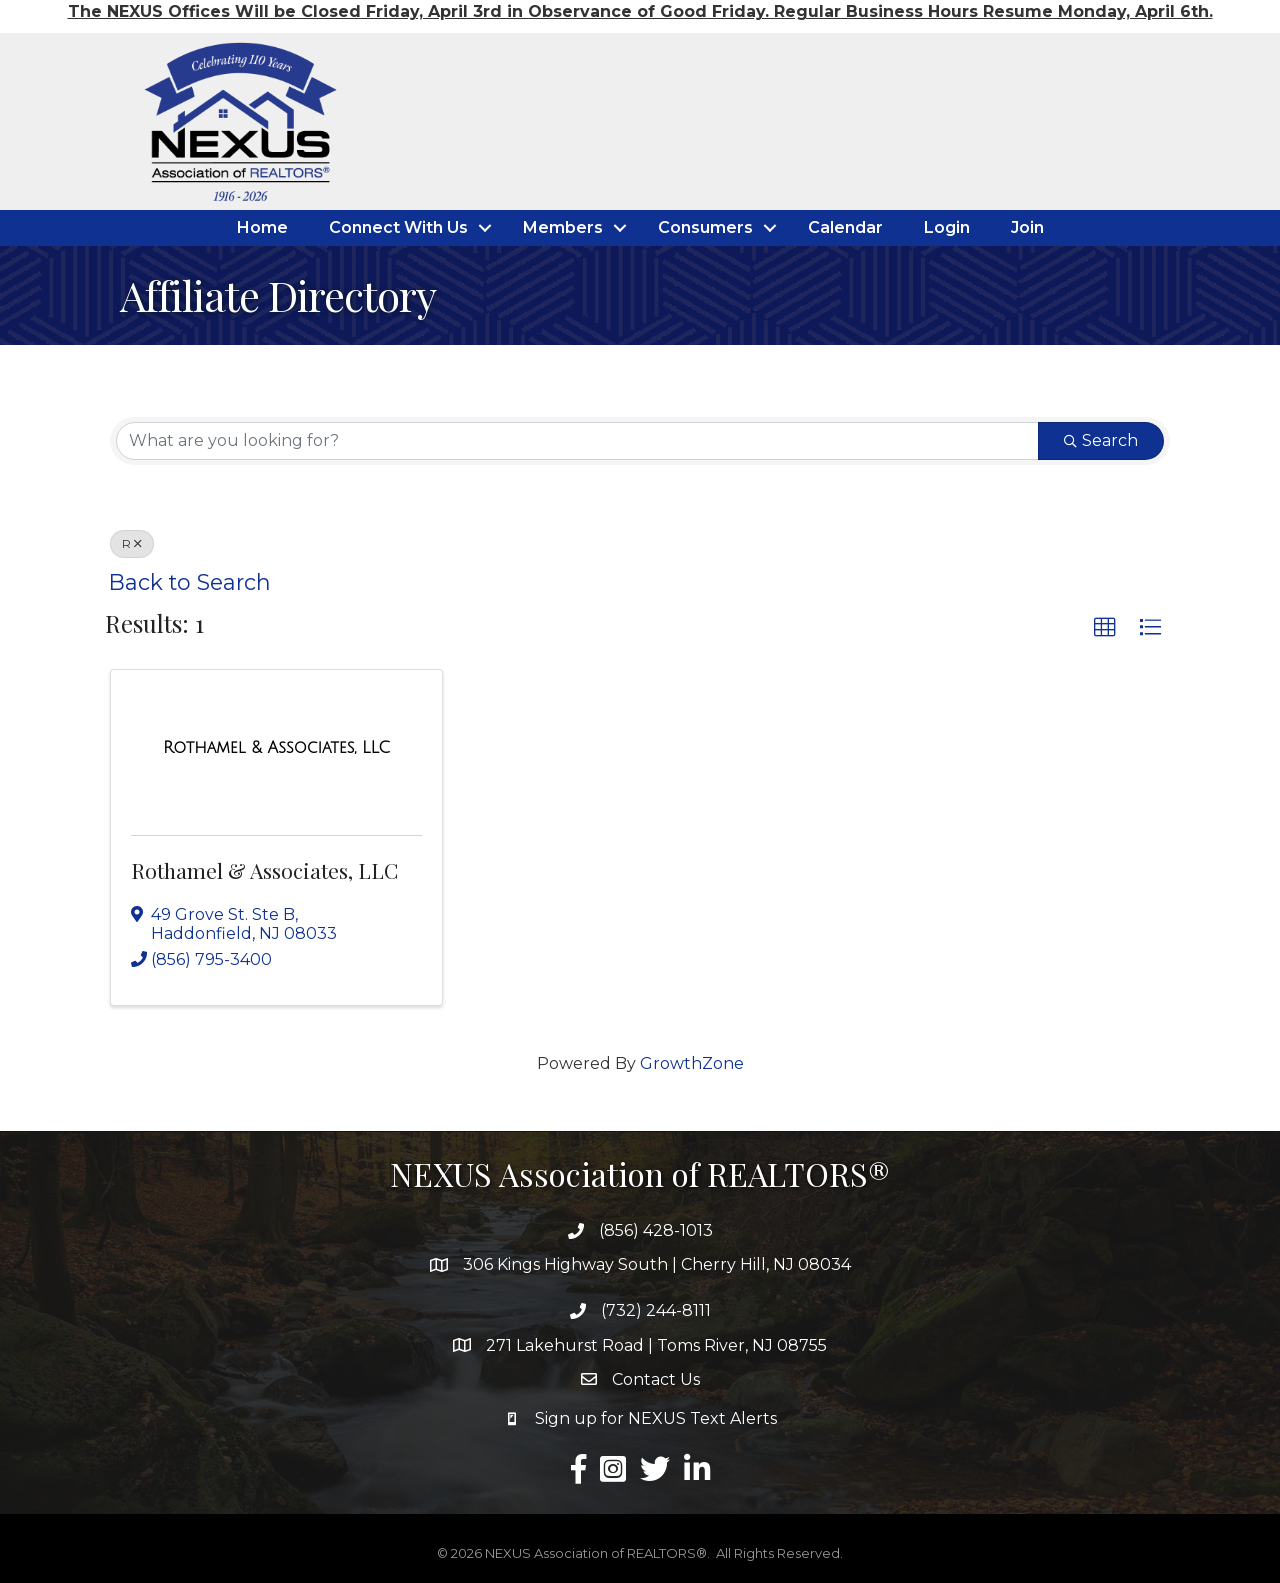 This screenshot has height=1583, width=1280. What do you see at coordinates (132, 543) in the screenshot?
I see `R [Deselect]` at bounding box center [132, 543].